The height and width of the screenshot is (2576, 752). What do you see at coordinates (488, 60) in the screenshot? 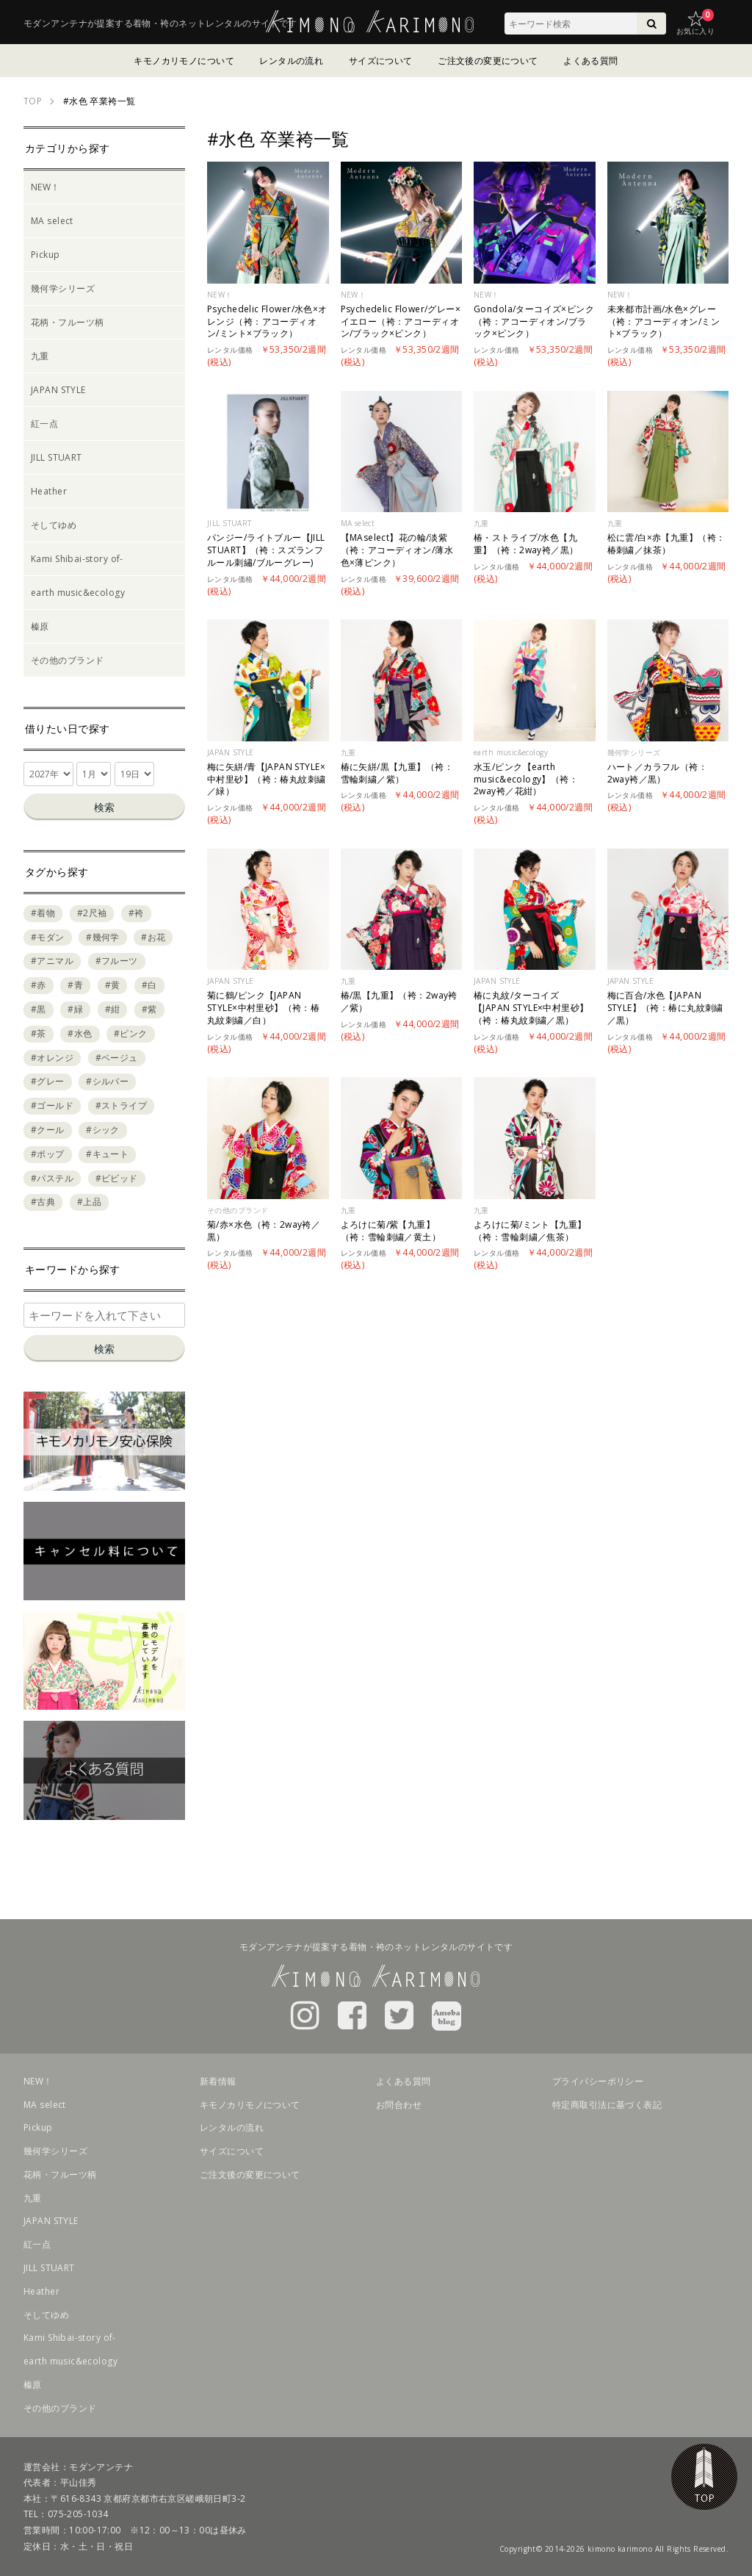
I see `ご注文後の変更について` at bounding box center [488, 60].